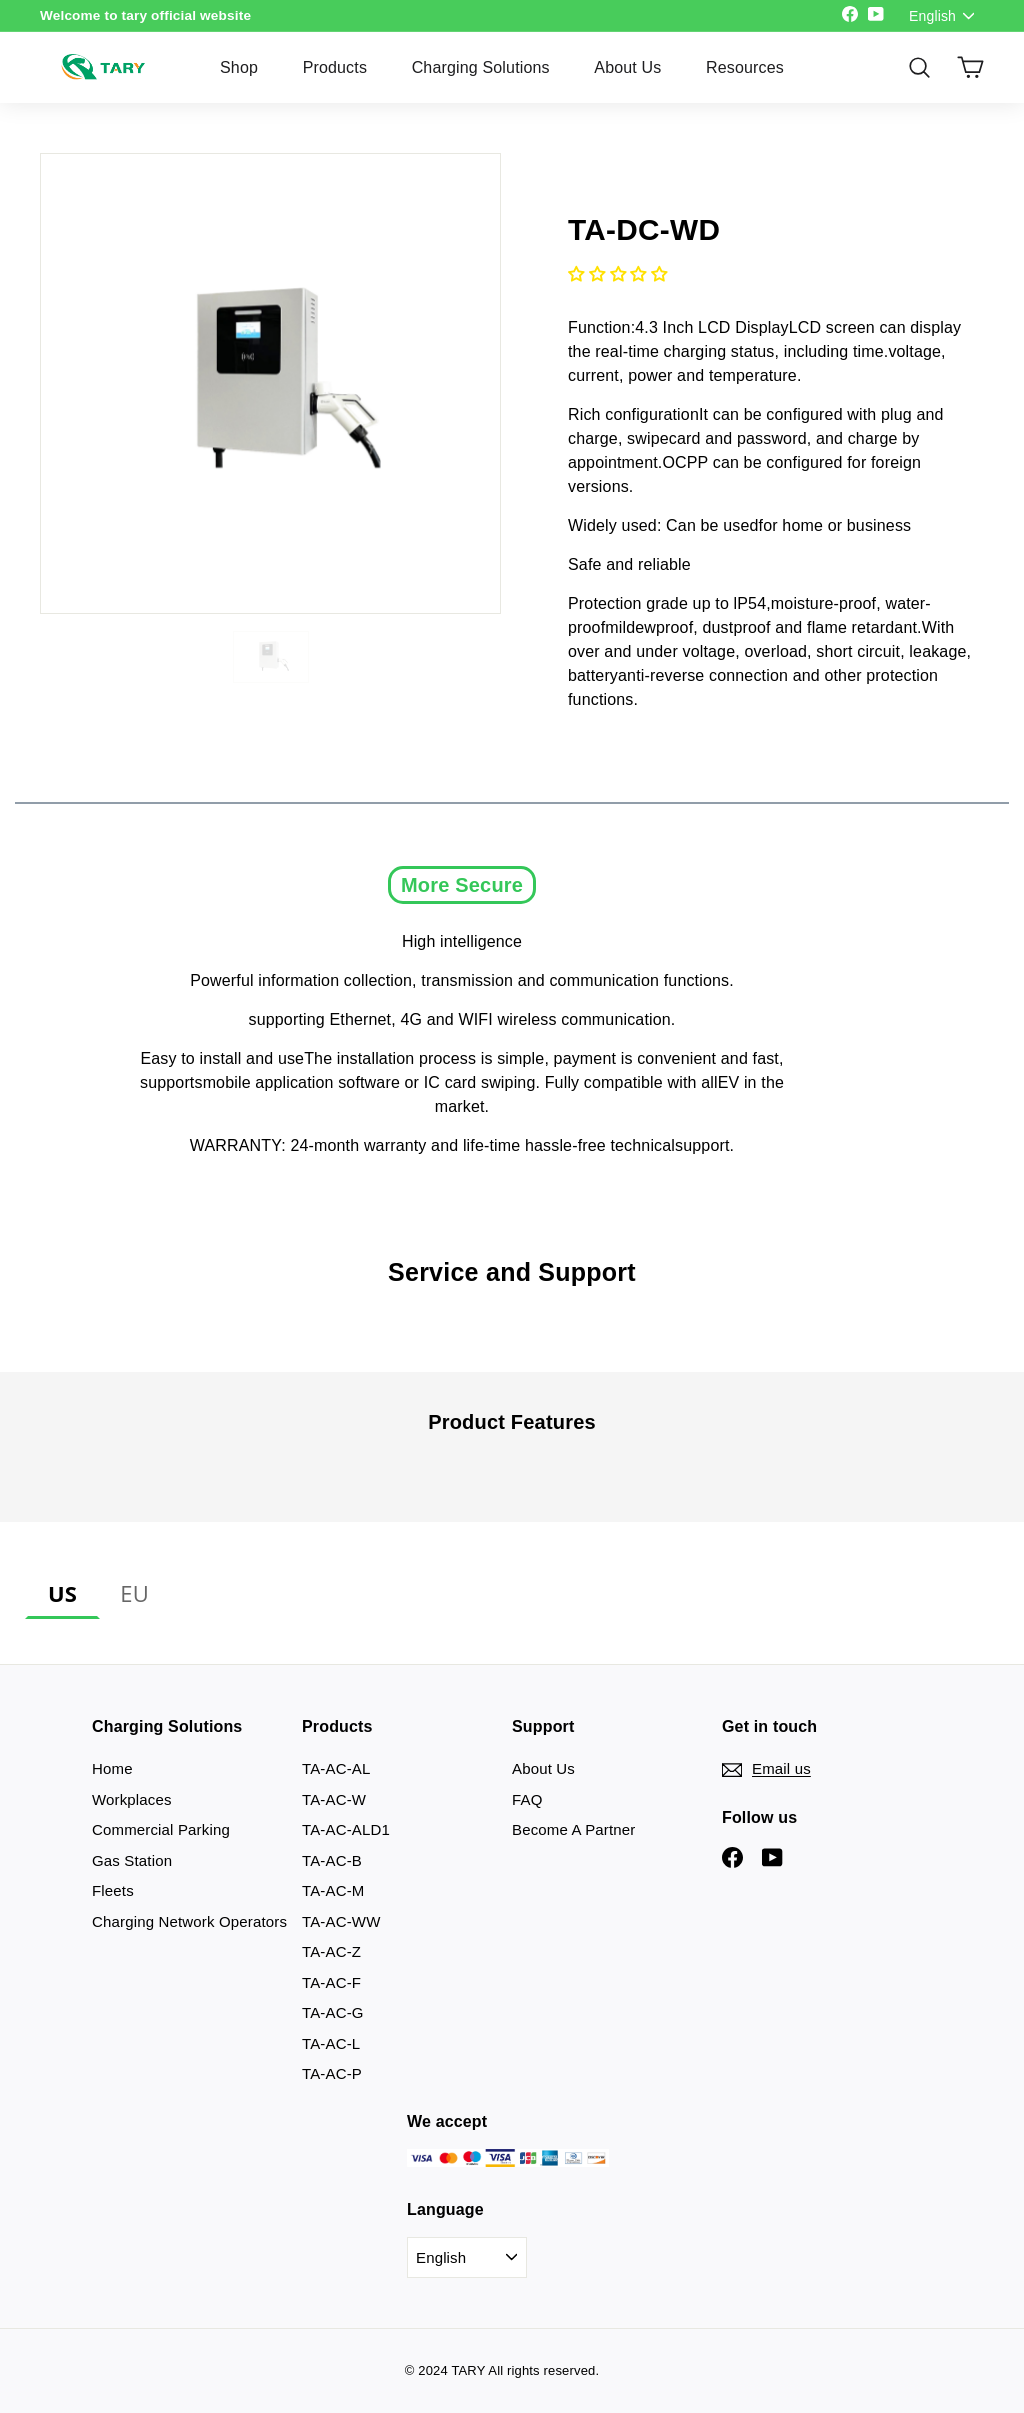 This screenshot has width=1024, height=2413. Describe the element at coordinates (617, 274) in the screenshot. I see `[button]` at that location.